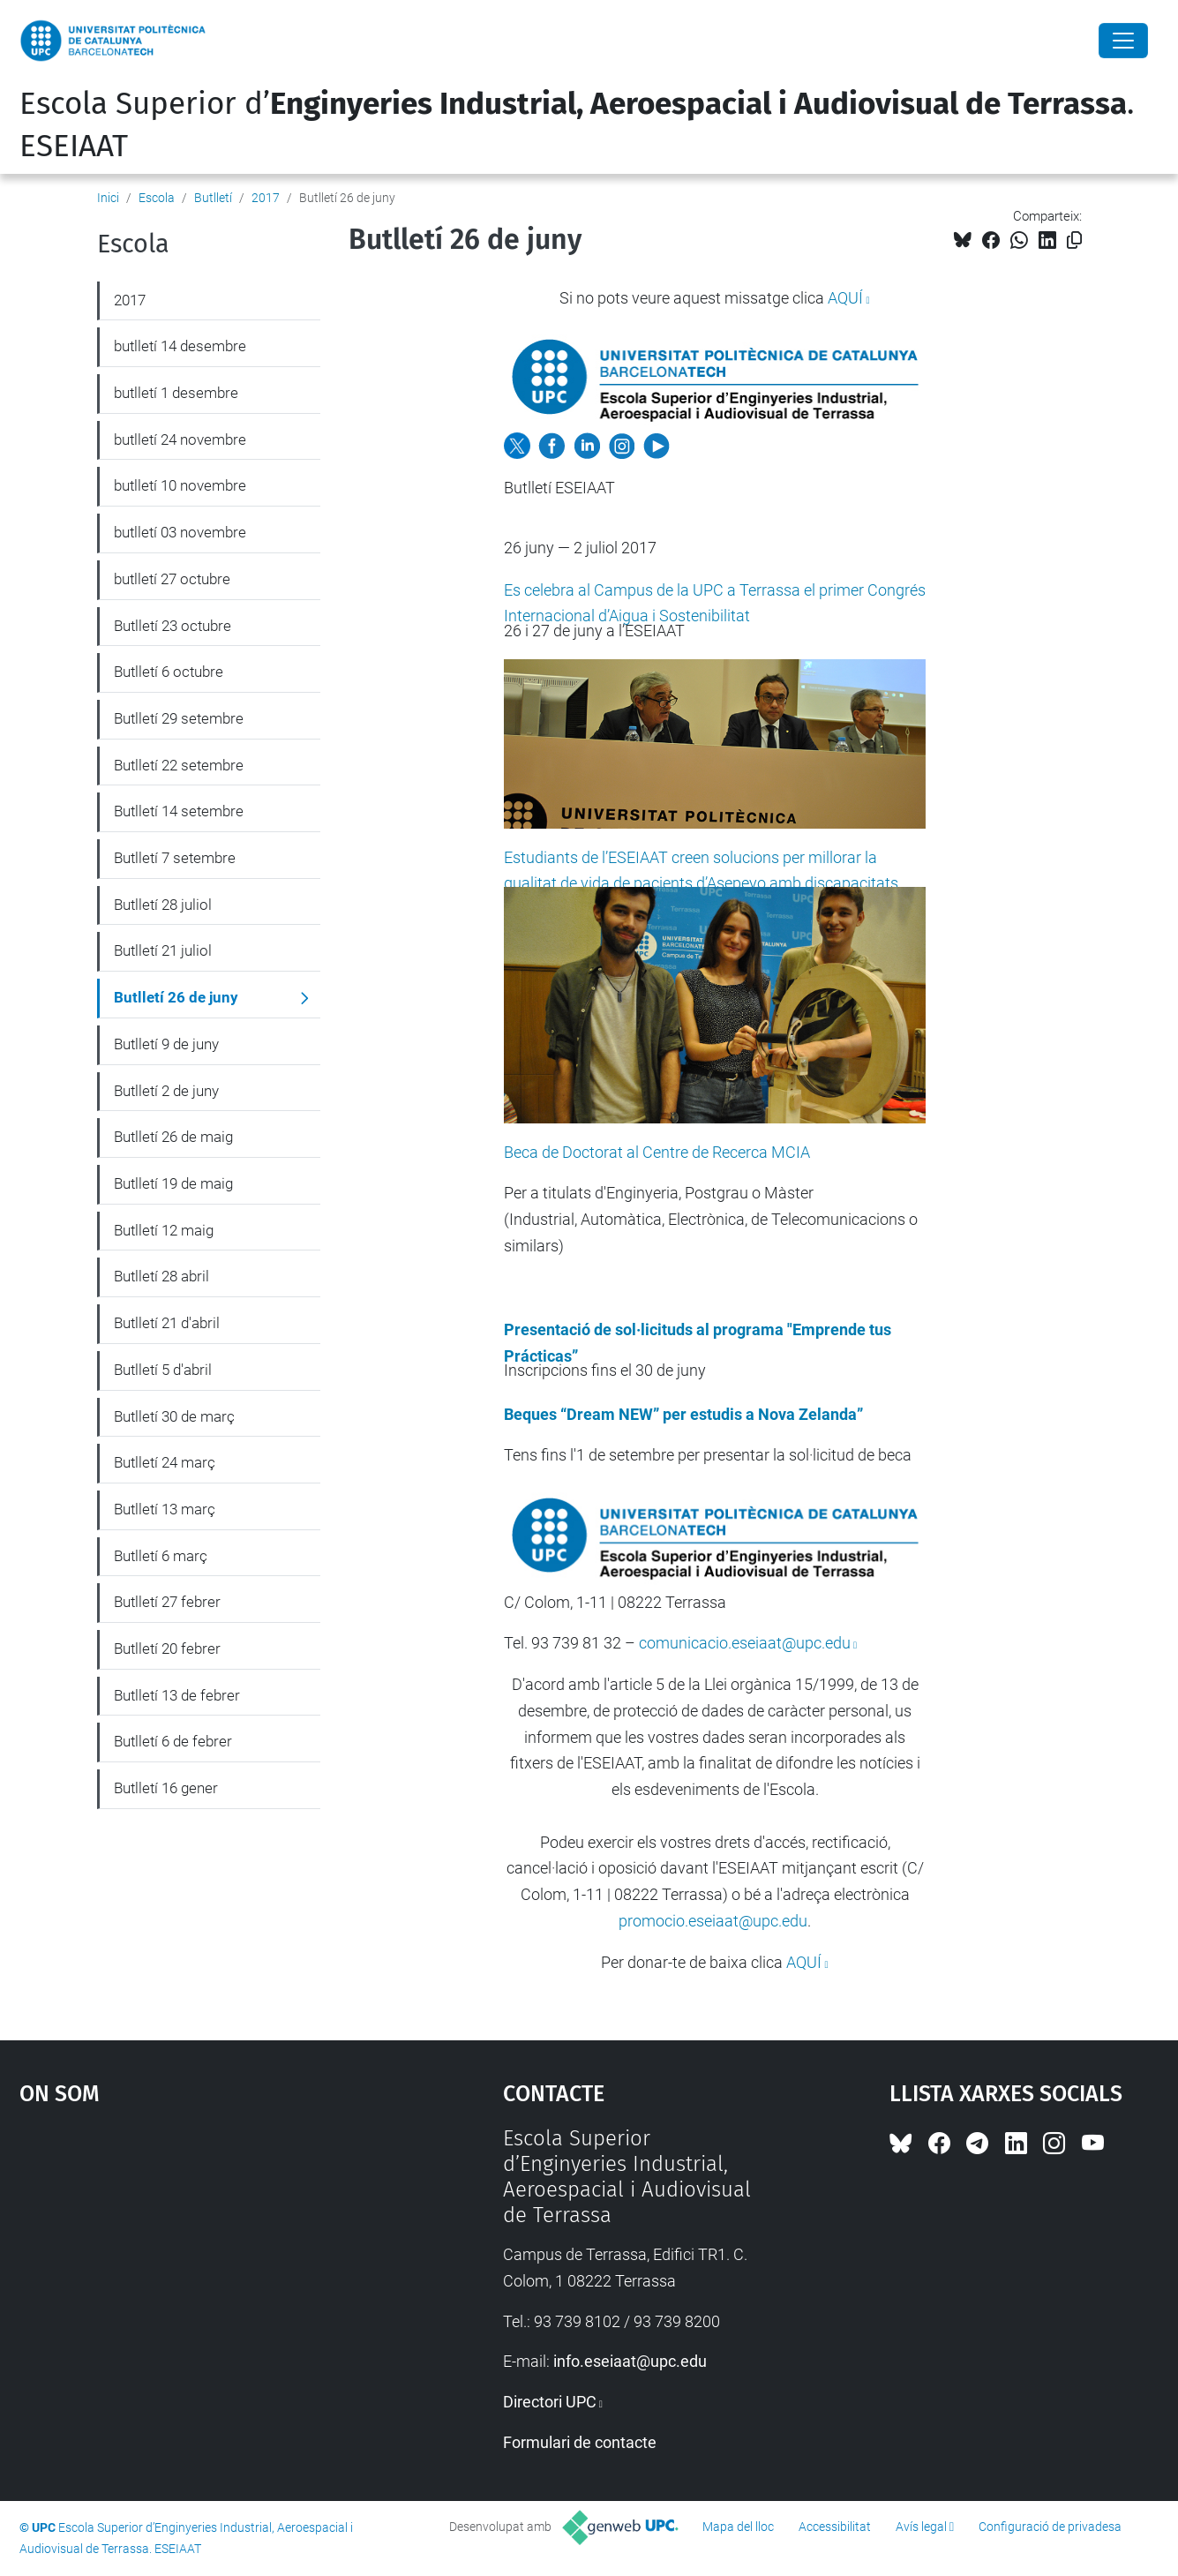 The height and width of the screenshot is (2576, 1178). What do you see at coordinates (167, 1602) in the screenshot?
I see `Butlletí 27 febrer` at bounding box center [167, 1602].